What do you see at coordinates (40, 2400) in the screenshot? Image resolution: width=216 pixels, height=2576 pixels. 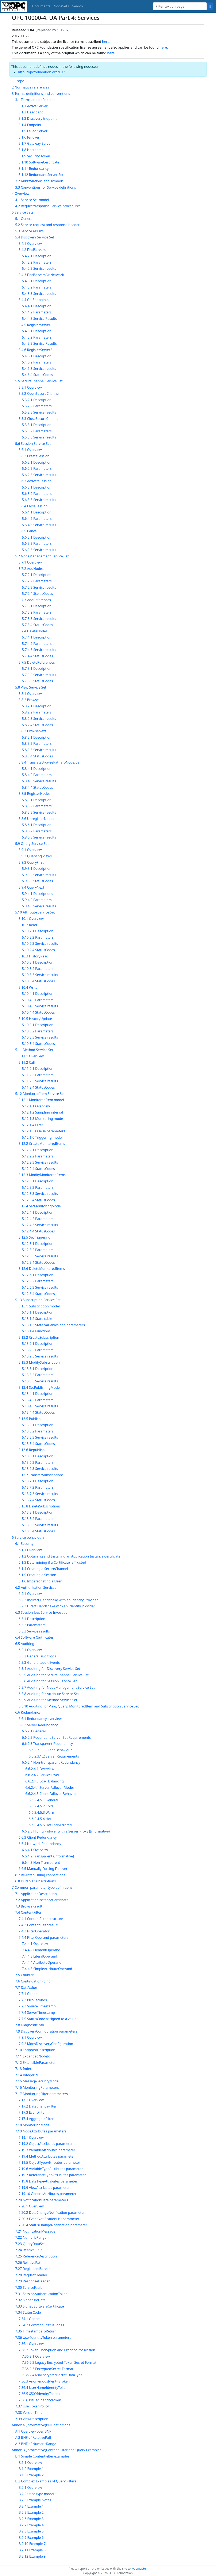 I see `7.36.6 IssuedIdentityToken` at bounding box center [40, 2400].